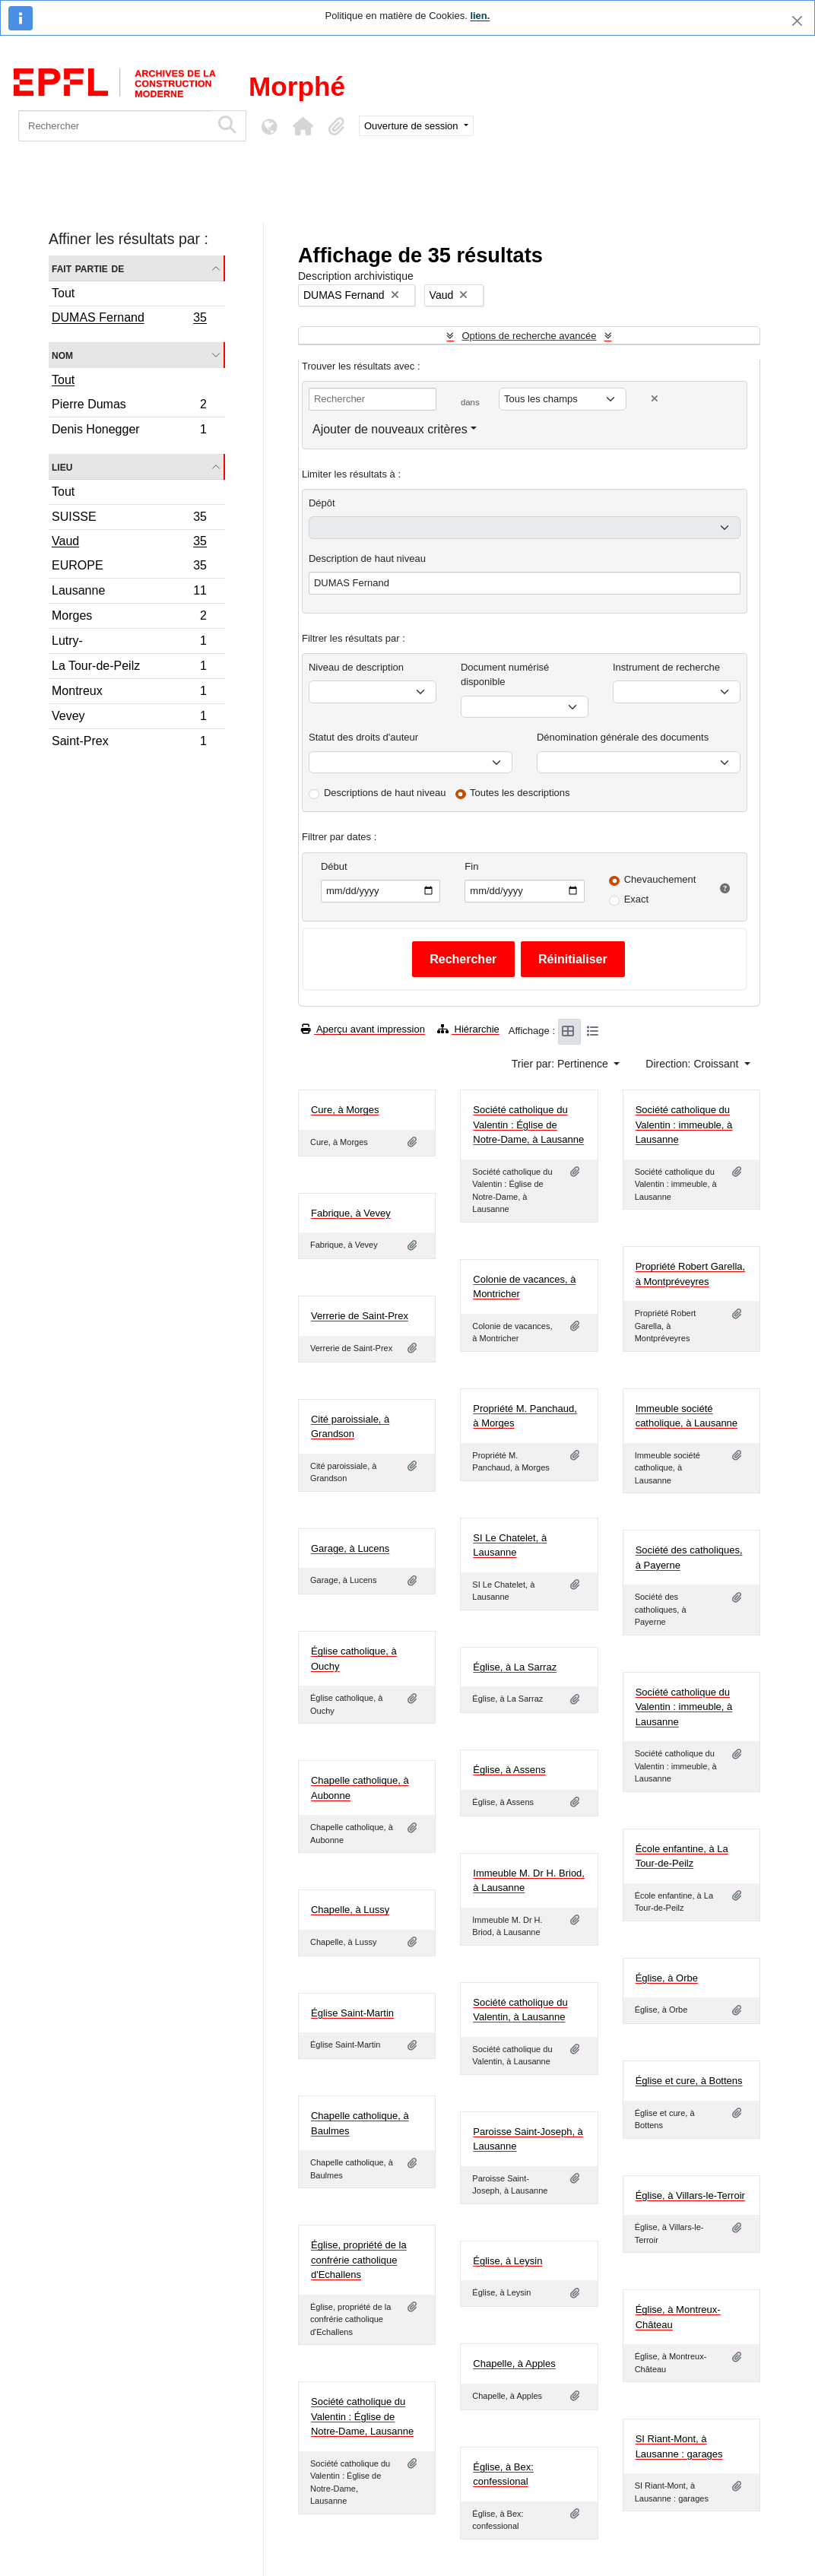 This screenshot has height=2576, width=815. I want to click on Église, à La Sarraz, so click(515, 1667).